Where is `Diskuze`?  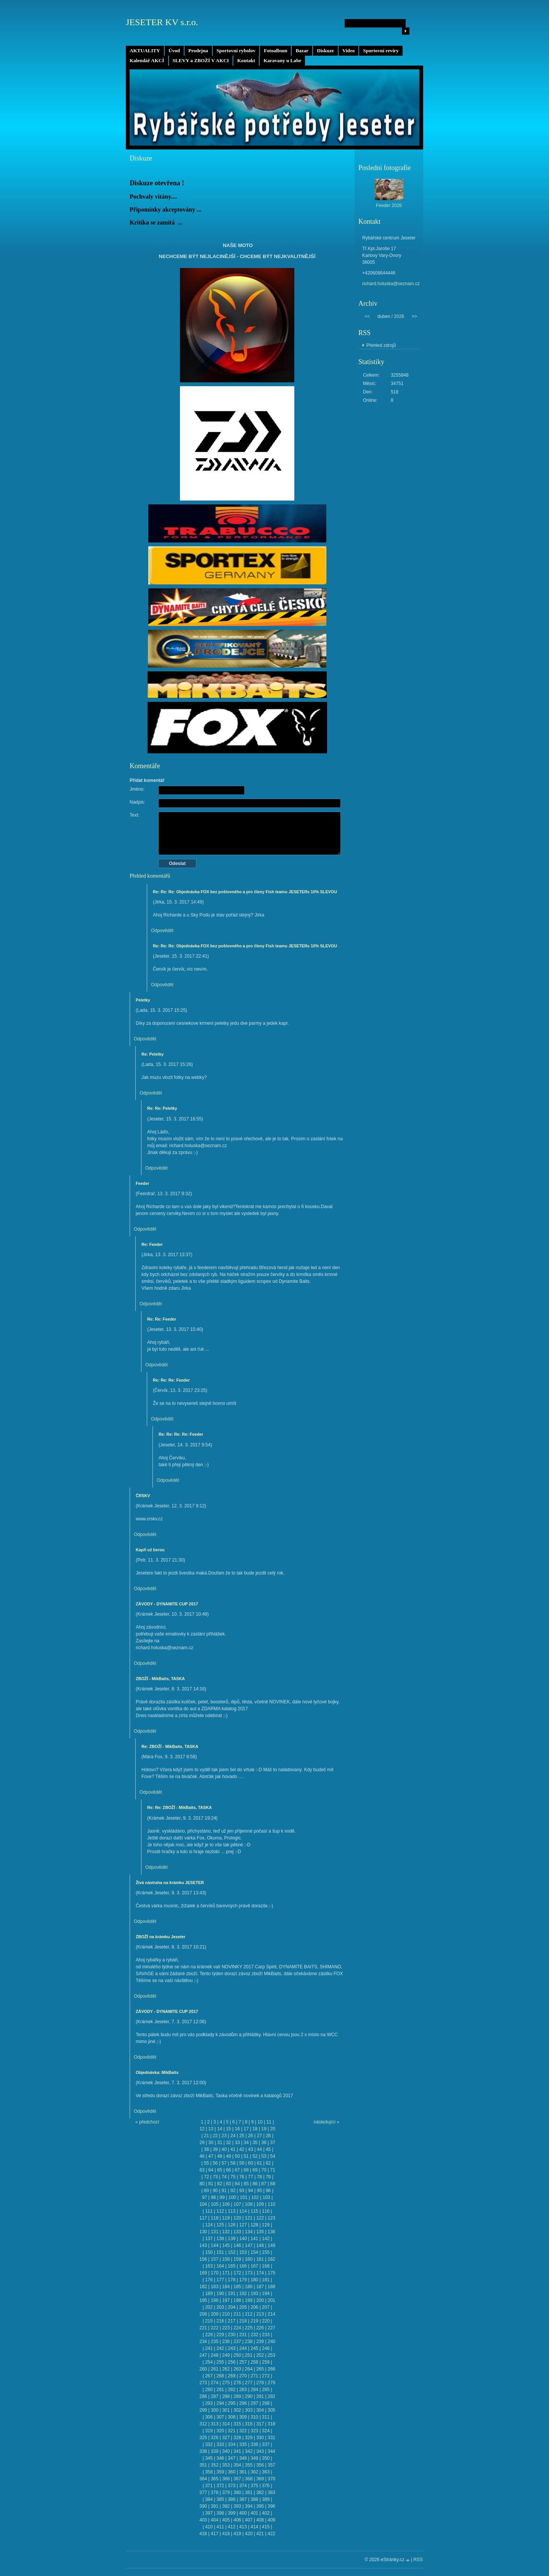
Diskuze is located at coordinates (325, 50).